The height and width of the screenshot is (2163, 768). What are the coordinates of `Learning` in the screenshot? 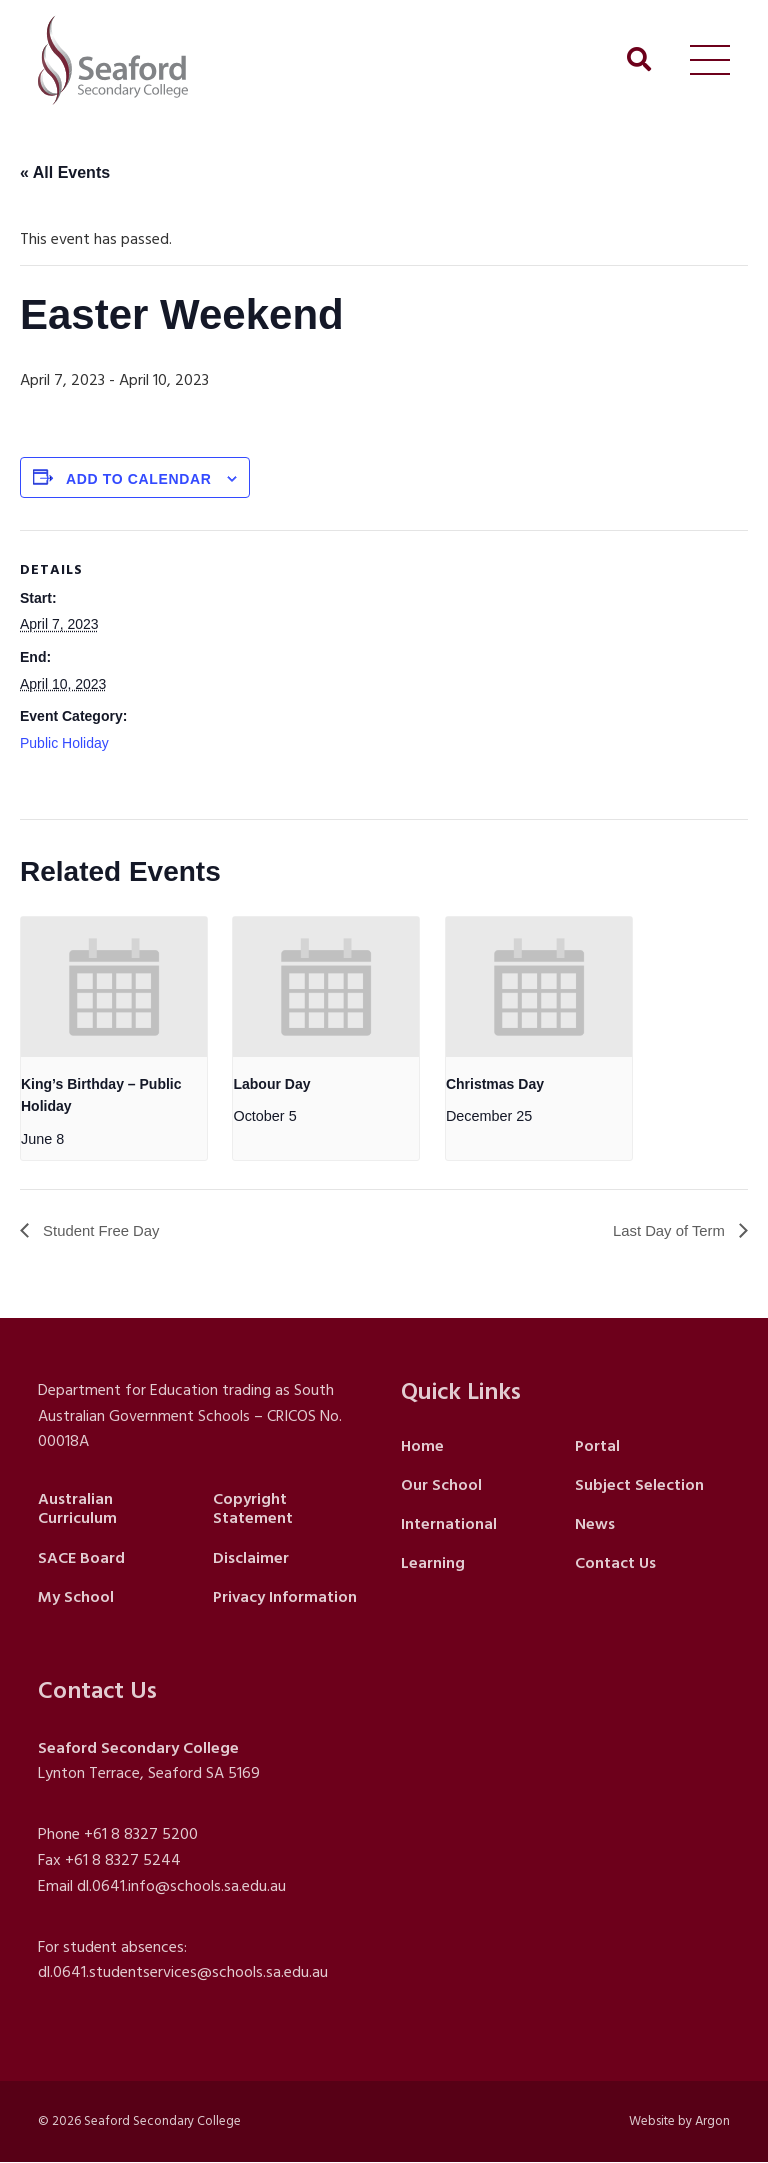 It's located at (433, 1564).